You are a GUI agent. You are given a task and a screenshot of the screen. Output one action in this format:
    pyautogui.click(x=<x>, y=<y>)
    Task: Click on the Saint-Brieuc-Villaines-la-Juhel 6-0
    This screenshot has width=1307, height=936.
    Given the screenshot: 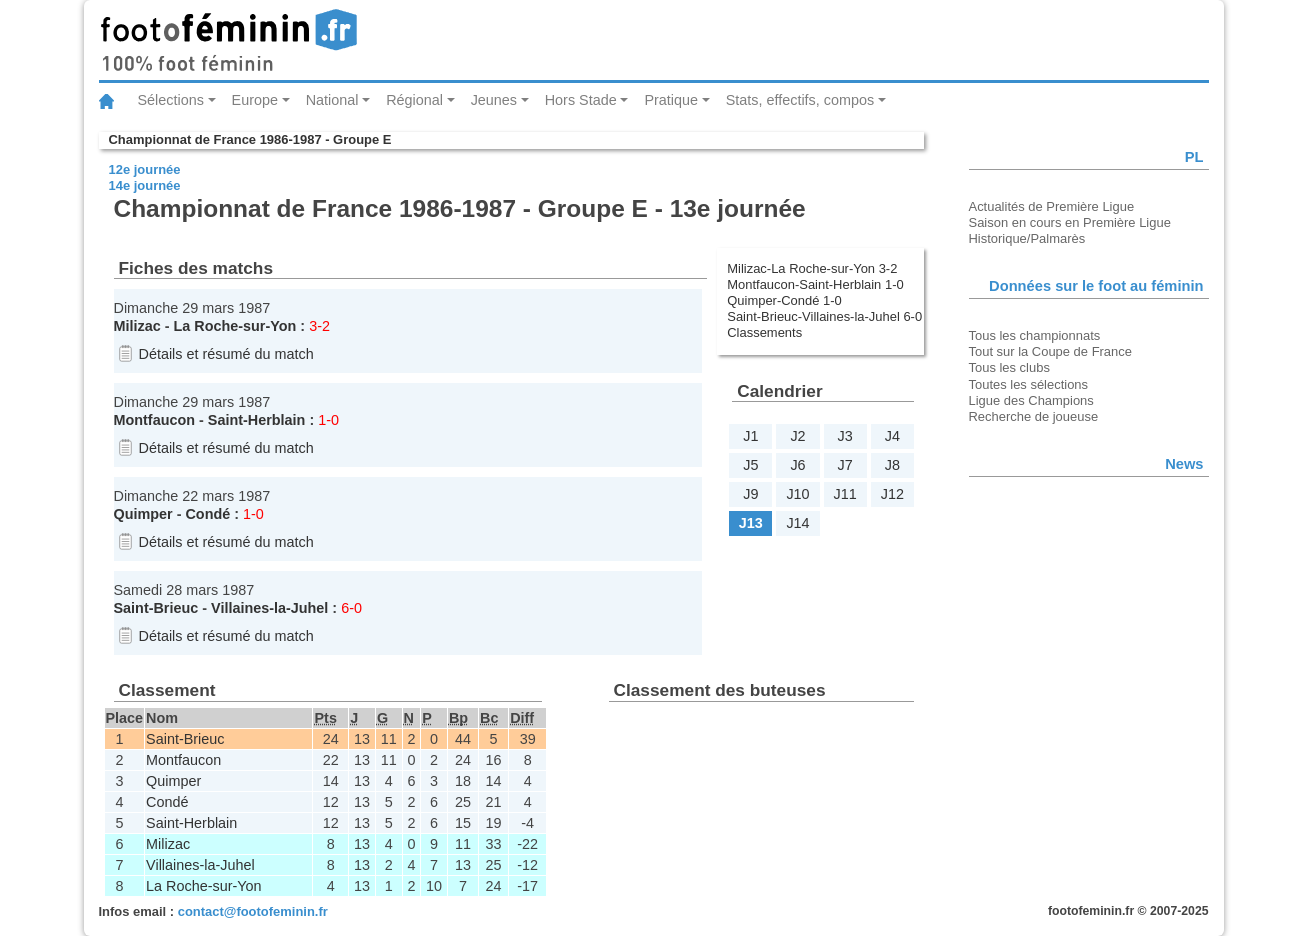 What is the action you would take?
    pyautogui.click(x=824, y=316)
    